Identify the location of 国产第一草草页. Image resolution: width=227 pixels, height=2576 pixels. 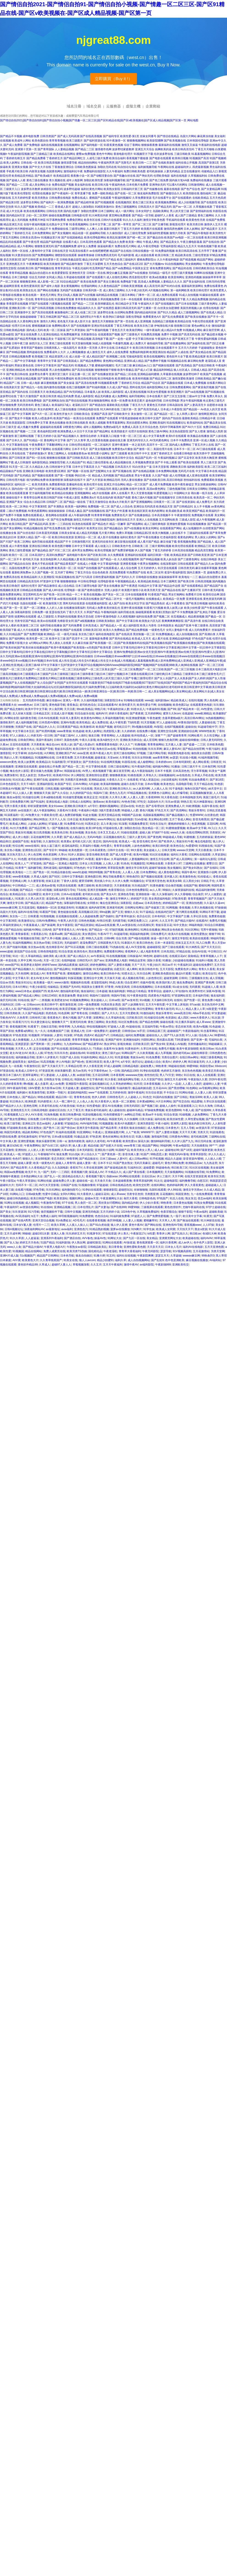
(121, 224).